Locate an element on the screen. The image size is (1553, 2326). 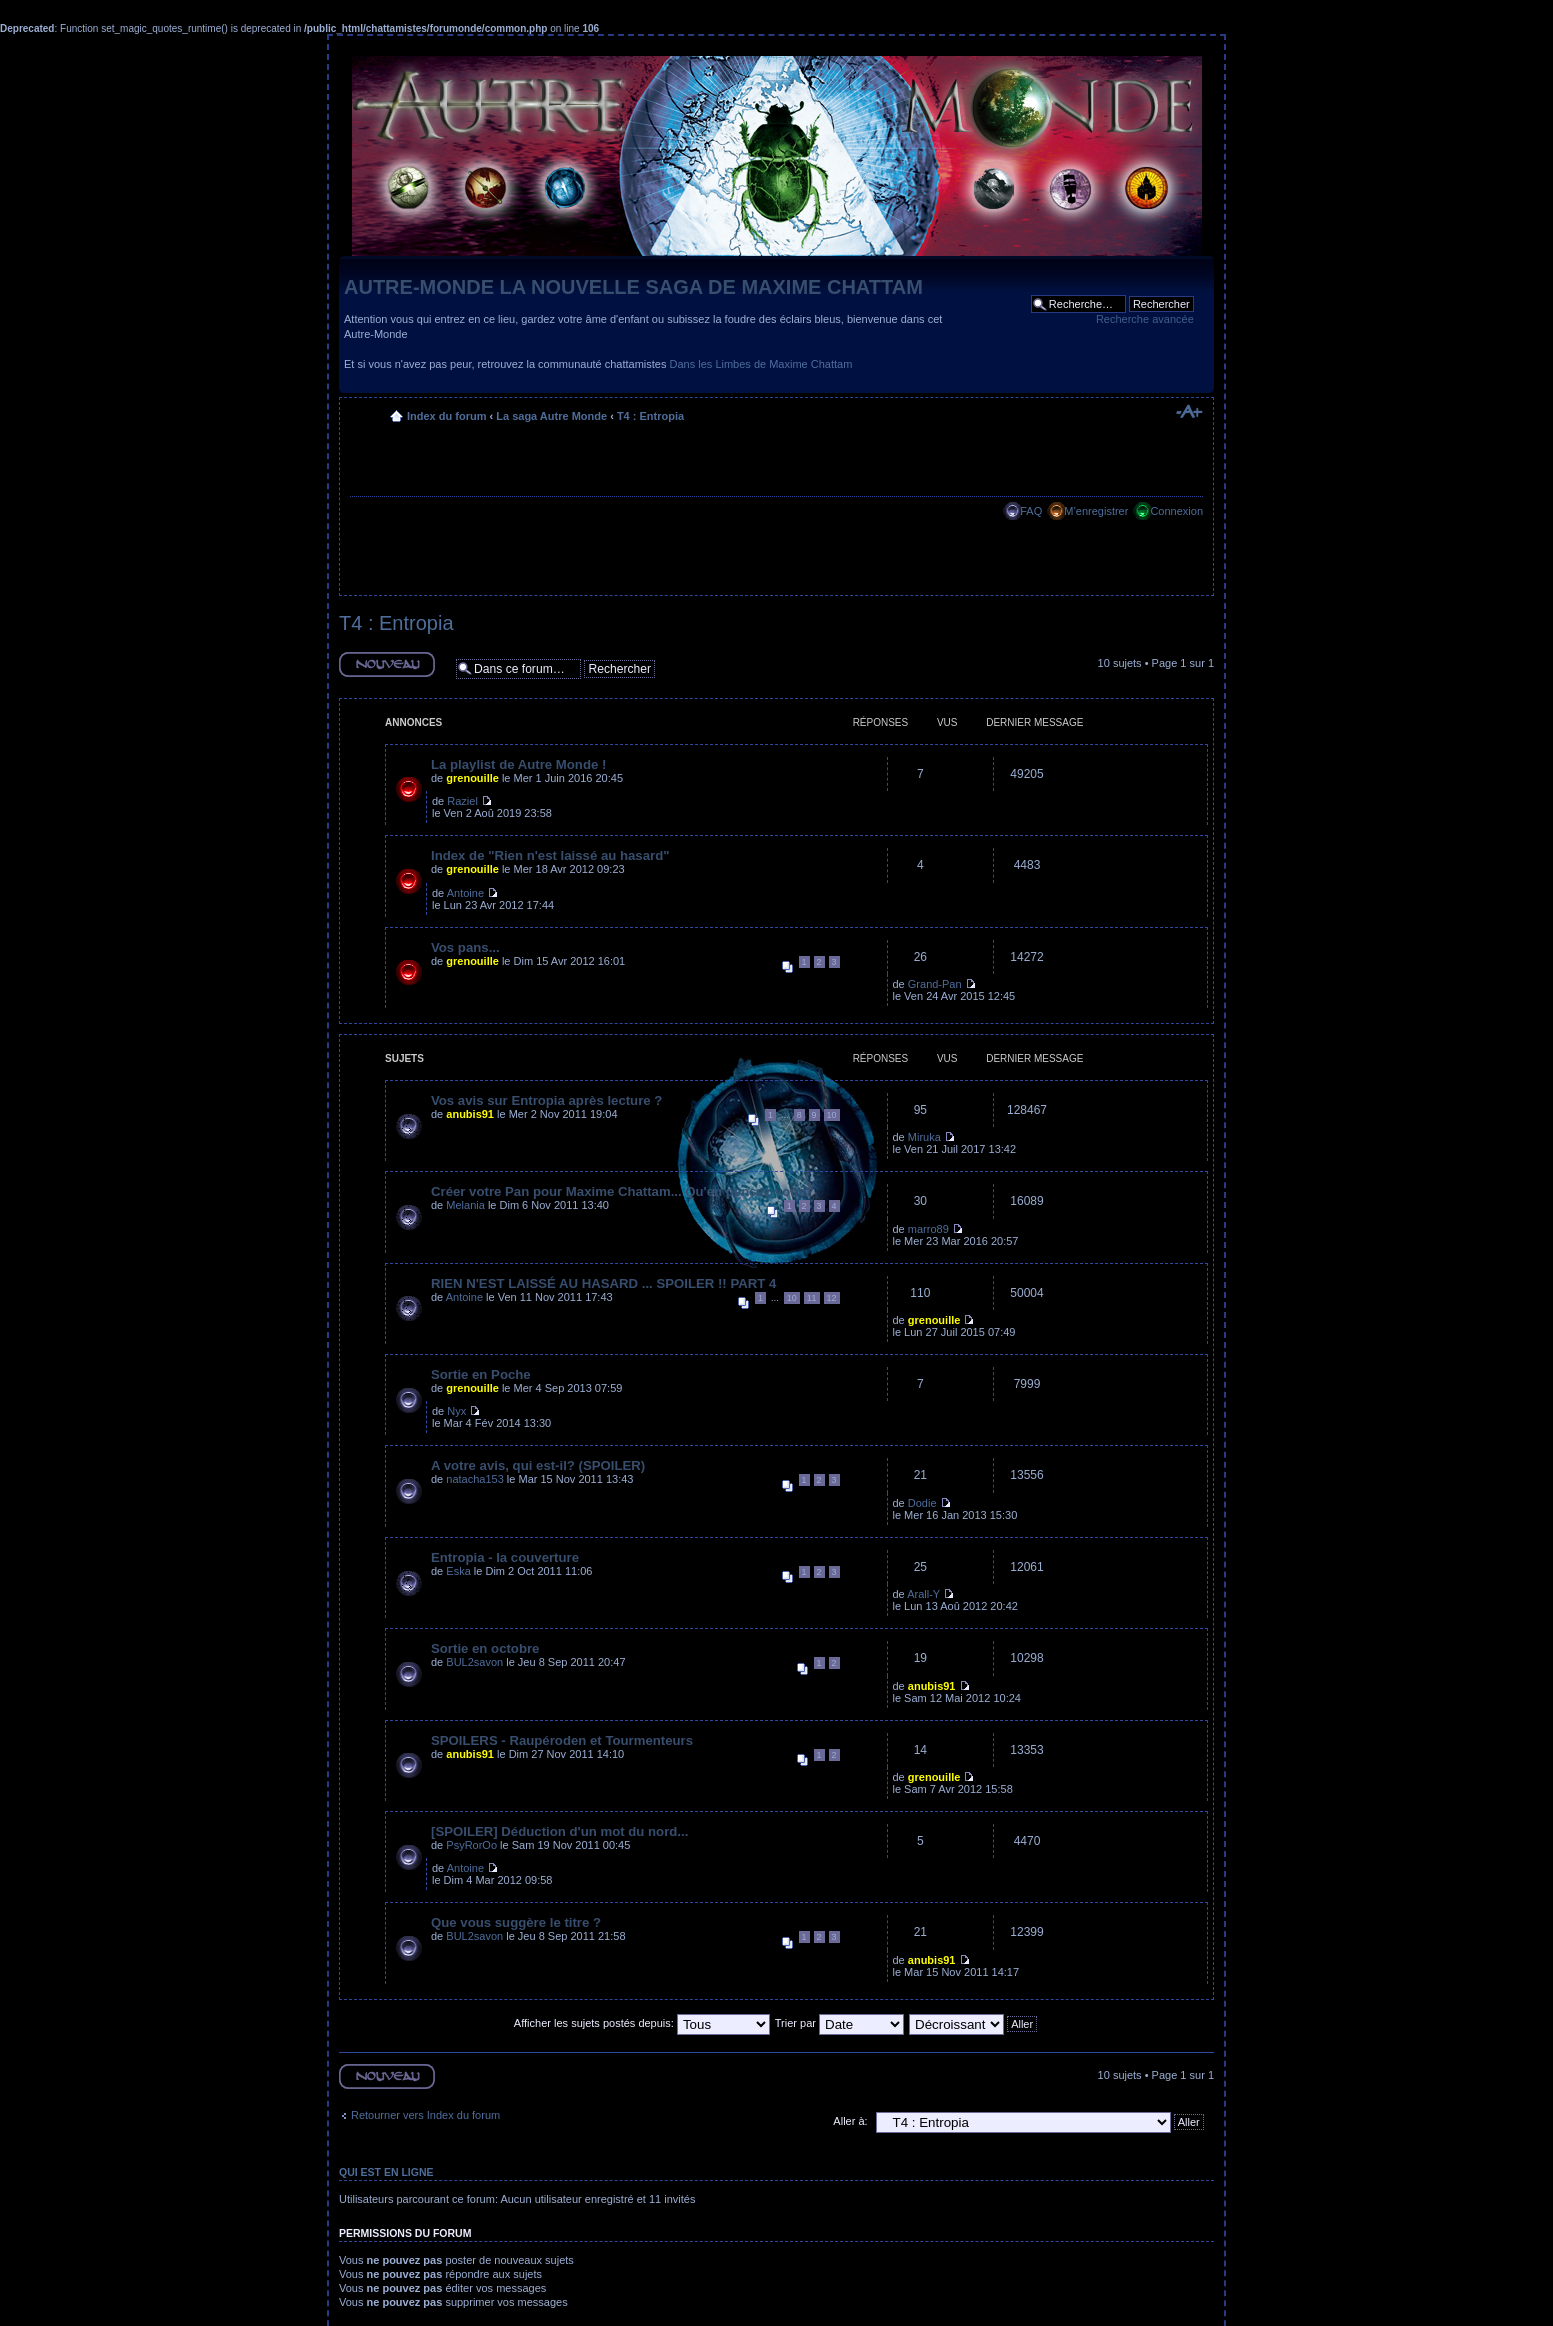
La playlist de Autre Monde ! is located at coordinates (518, 764).